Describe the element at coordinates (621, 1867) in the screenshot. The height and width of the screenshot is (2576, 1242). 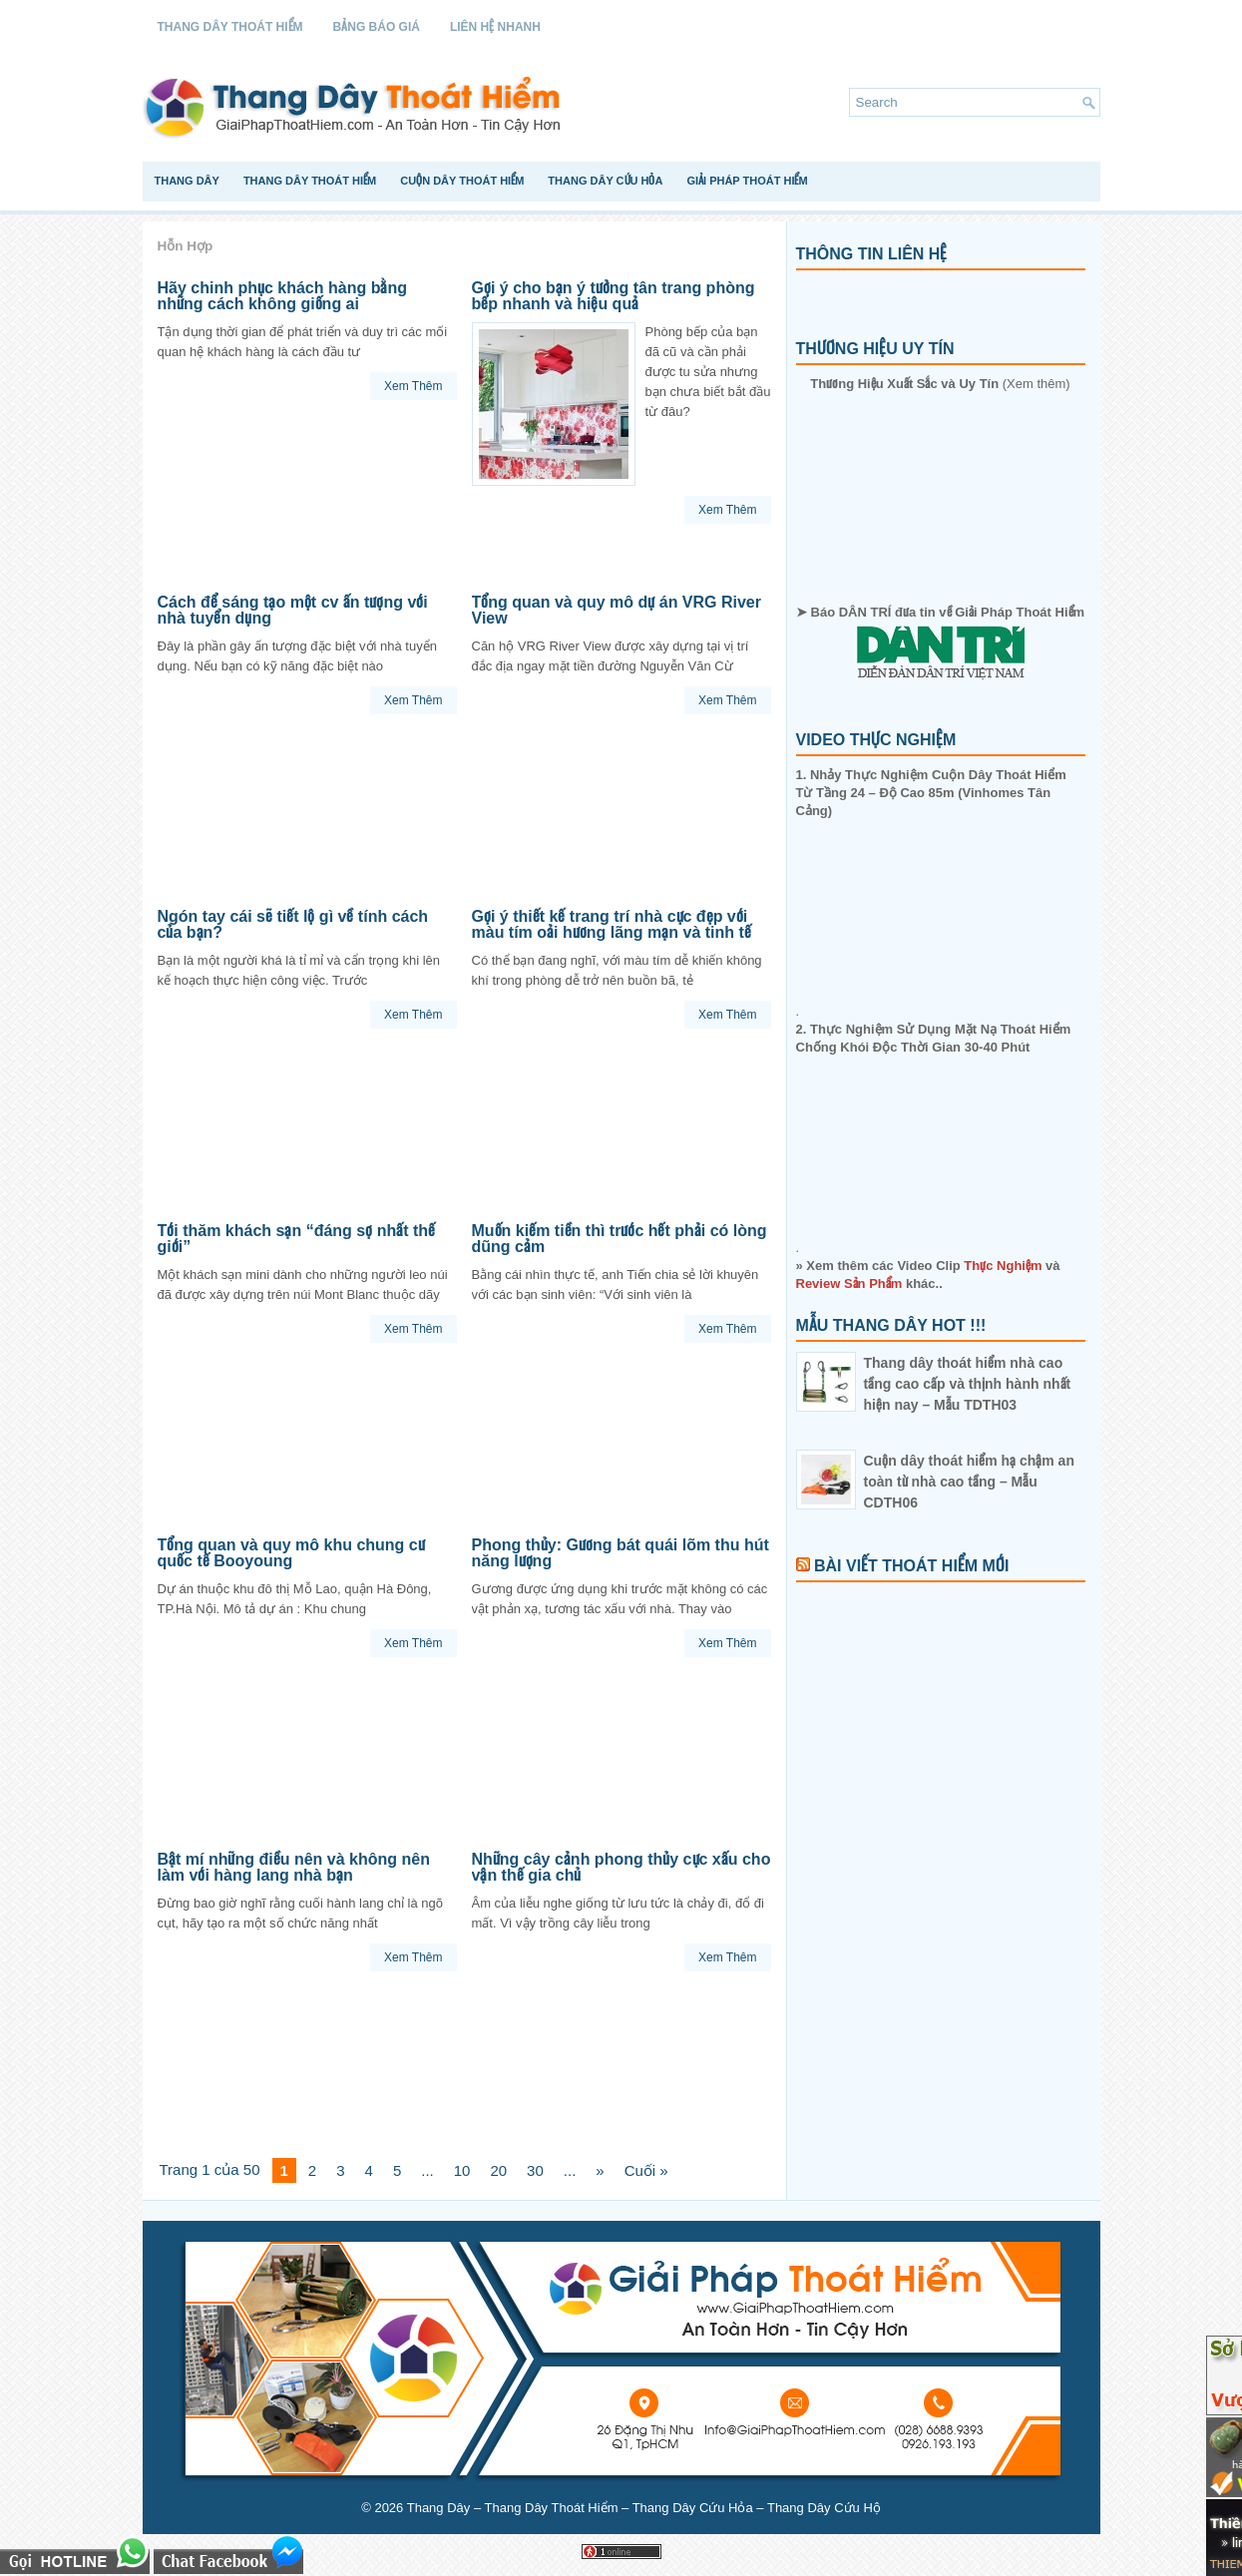
I see `Những cây cảnh phong thủy cực xấu cho vận thế gia chủ` at that location.